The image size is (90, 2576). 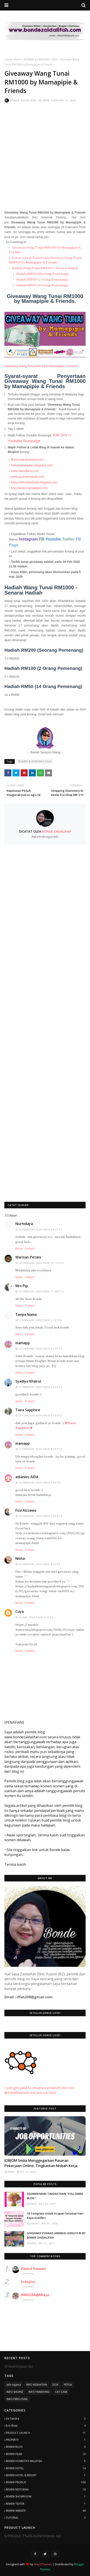 I want to click on Hadiah Wang Tunai RM1000 - Senarai Hadiah, so click(x=44, y=268).